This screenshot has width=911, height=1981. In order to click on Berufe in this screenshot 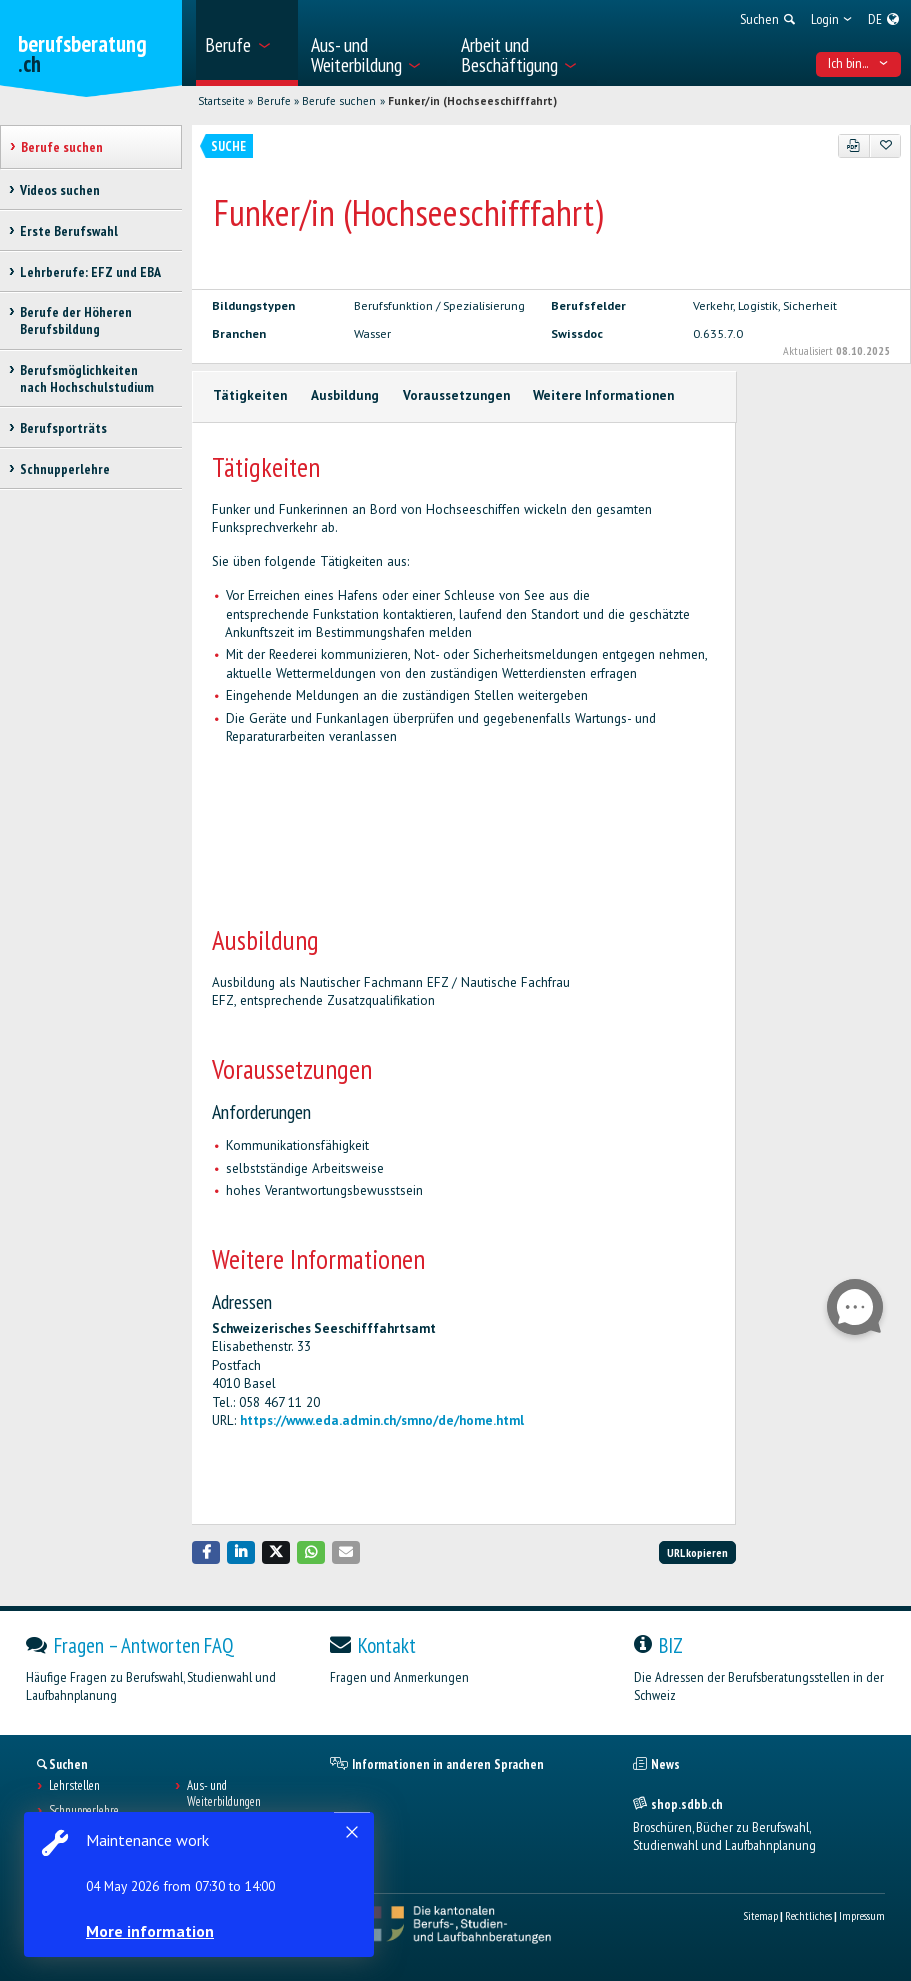, I will do `click(274, 101)`.